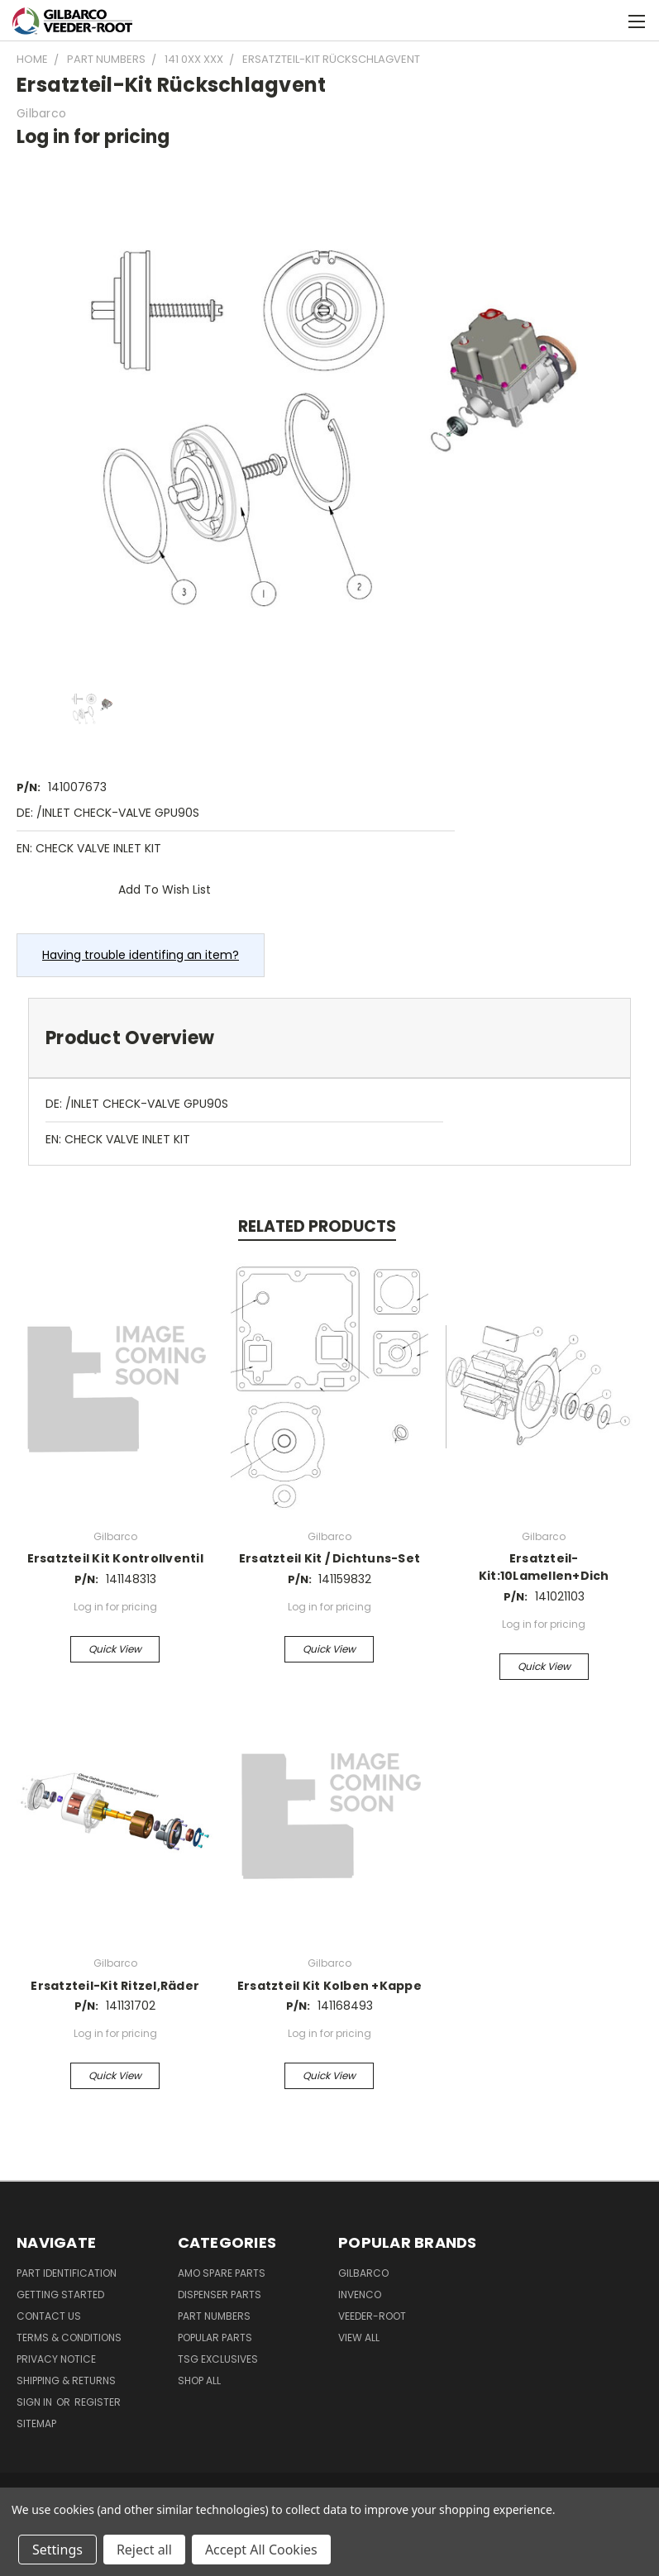 This screenshot has height=2576, width=659. Describe the element at coordinates (372, 2316) in the screenshot. I see `Veeder-Root` at that location.